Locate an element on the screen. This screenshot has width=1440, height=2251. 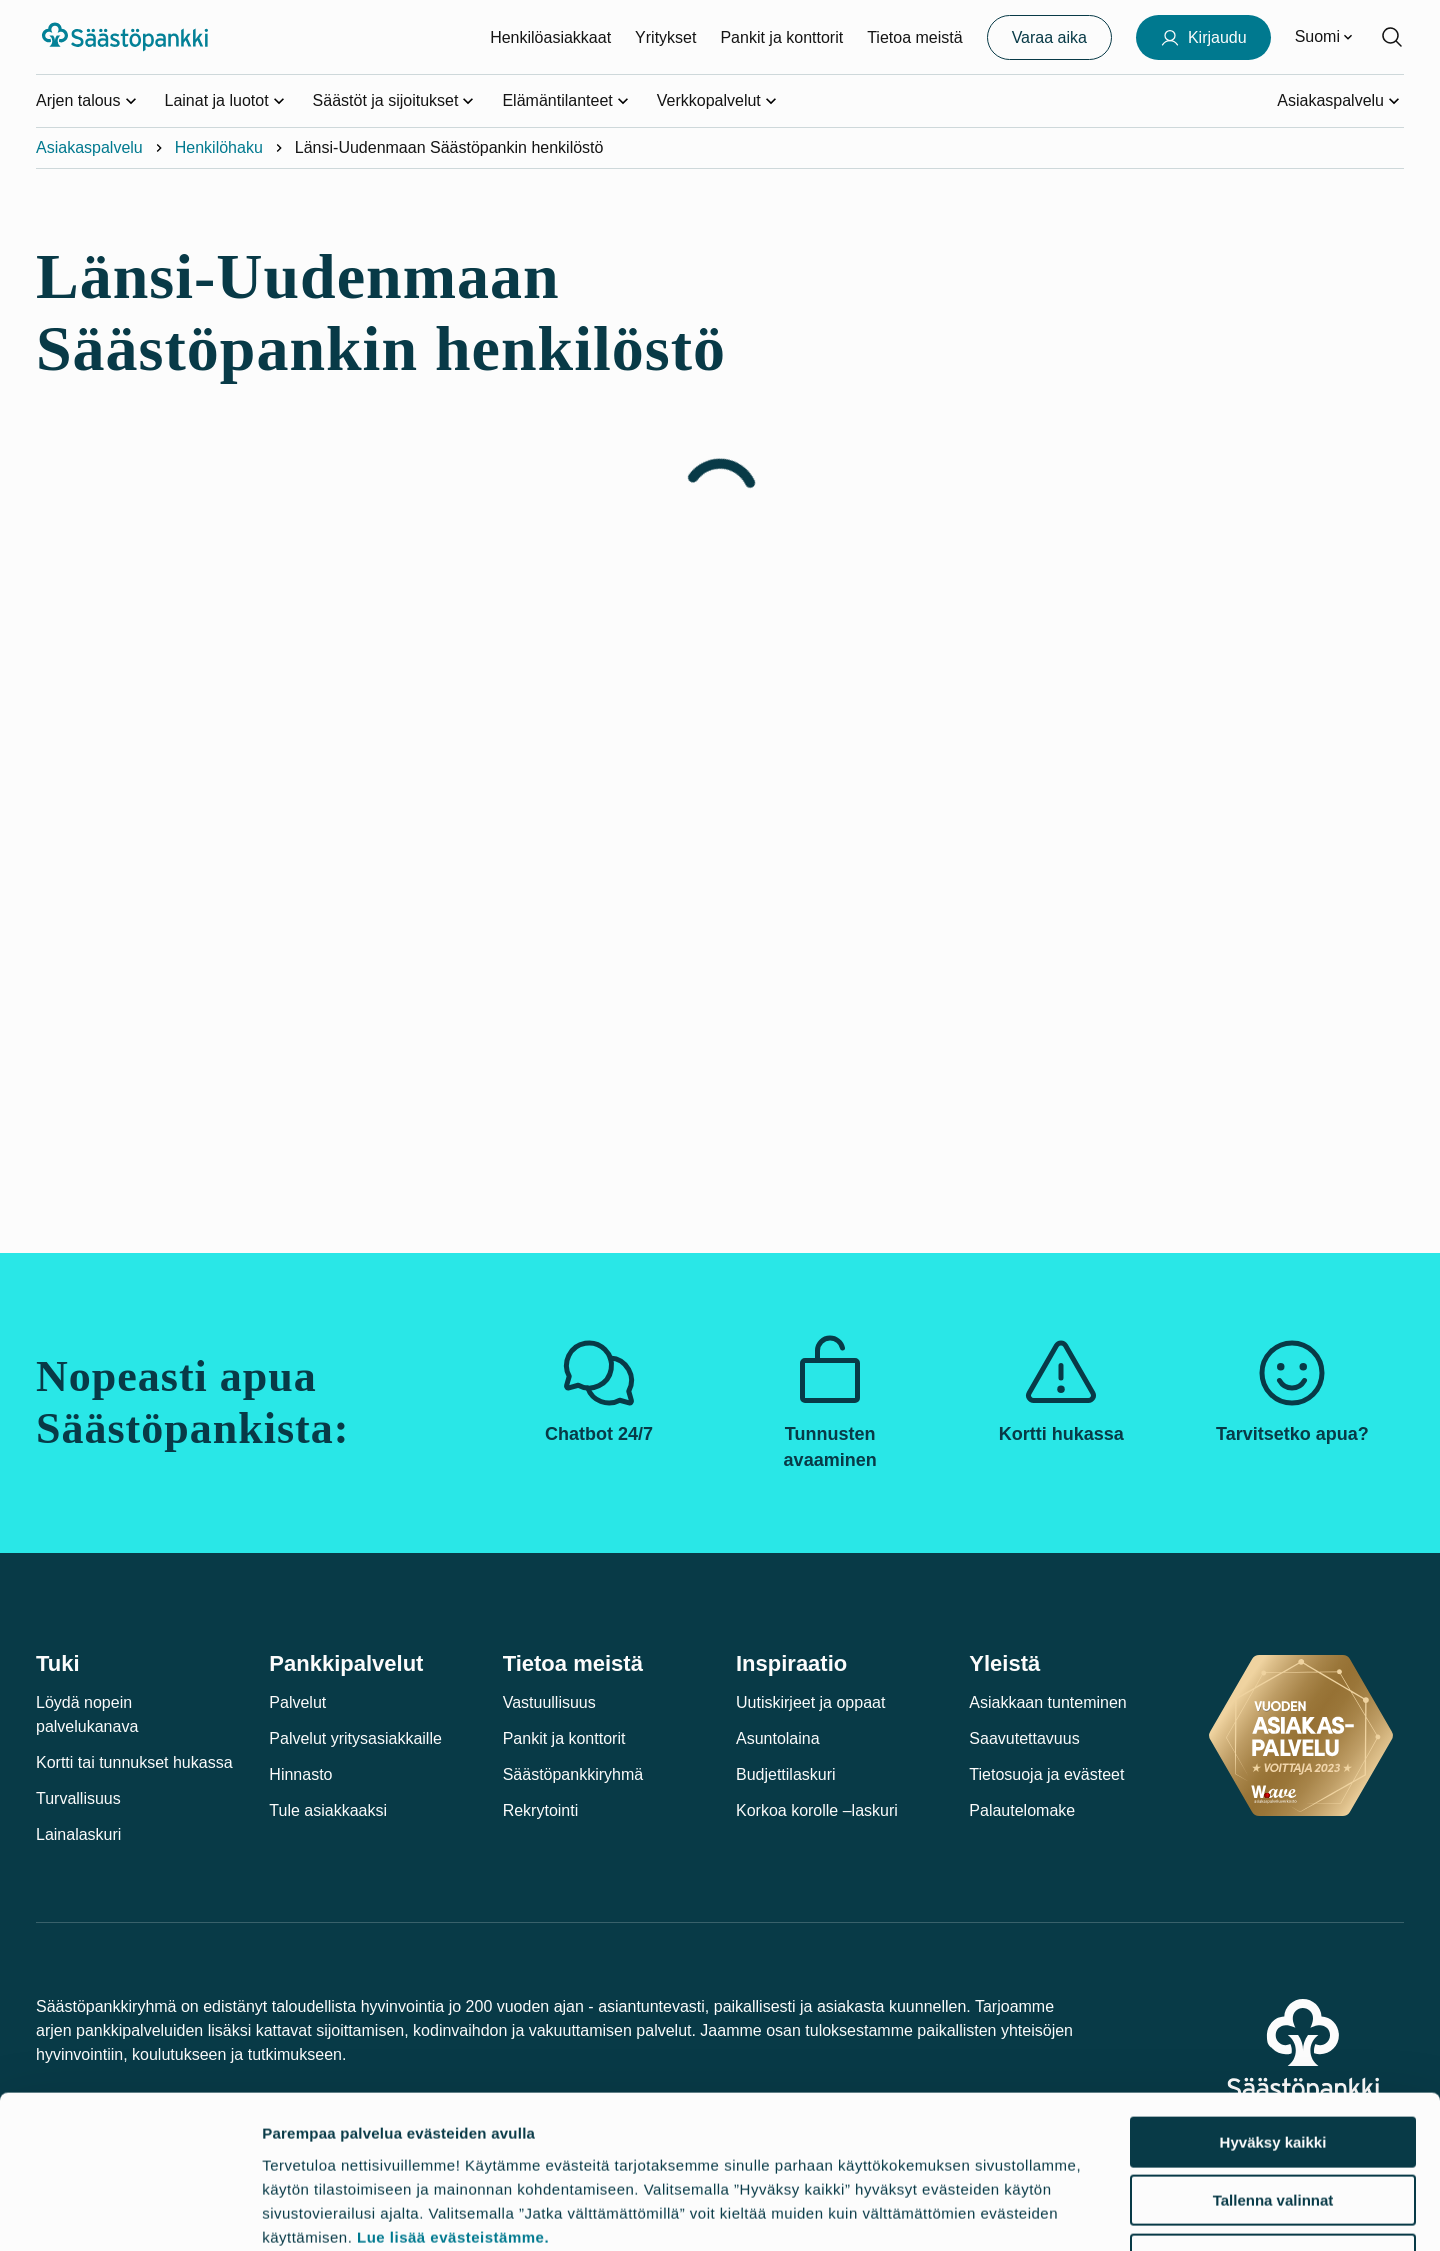
Tule asiakkaaksi is located at coordinates (328, 1810).